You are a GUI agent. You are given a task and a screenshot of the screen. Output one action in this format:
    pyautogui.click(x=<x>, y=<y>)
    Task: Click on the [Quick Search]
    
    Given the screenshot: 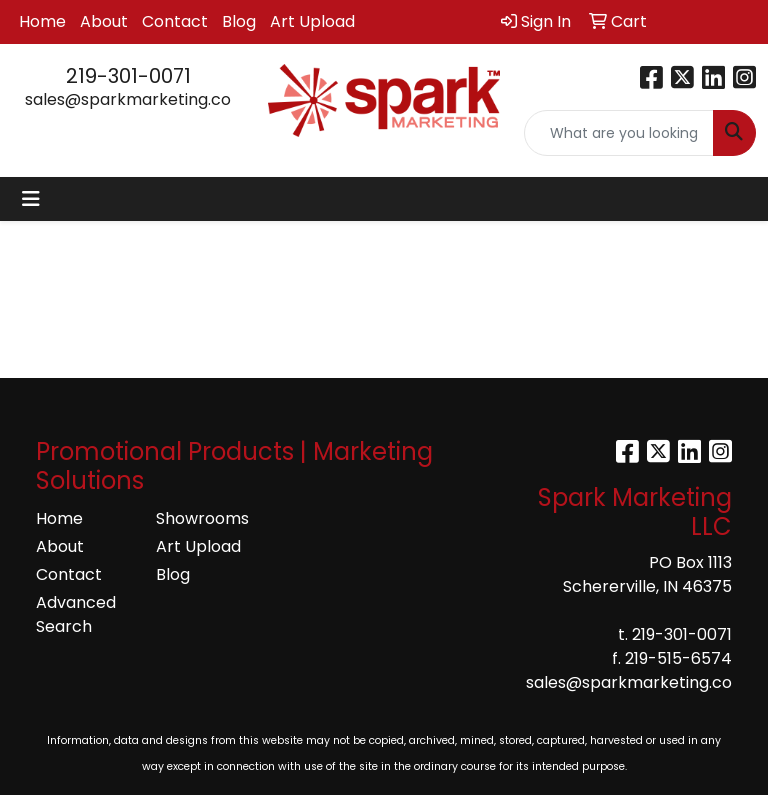 What is the action you would take?
    pyautogui.click(x=619, y=133)
    